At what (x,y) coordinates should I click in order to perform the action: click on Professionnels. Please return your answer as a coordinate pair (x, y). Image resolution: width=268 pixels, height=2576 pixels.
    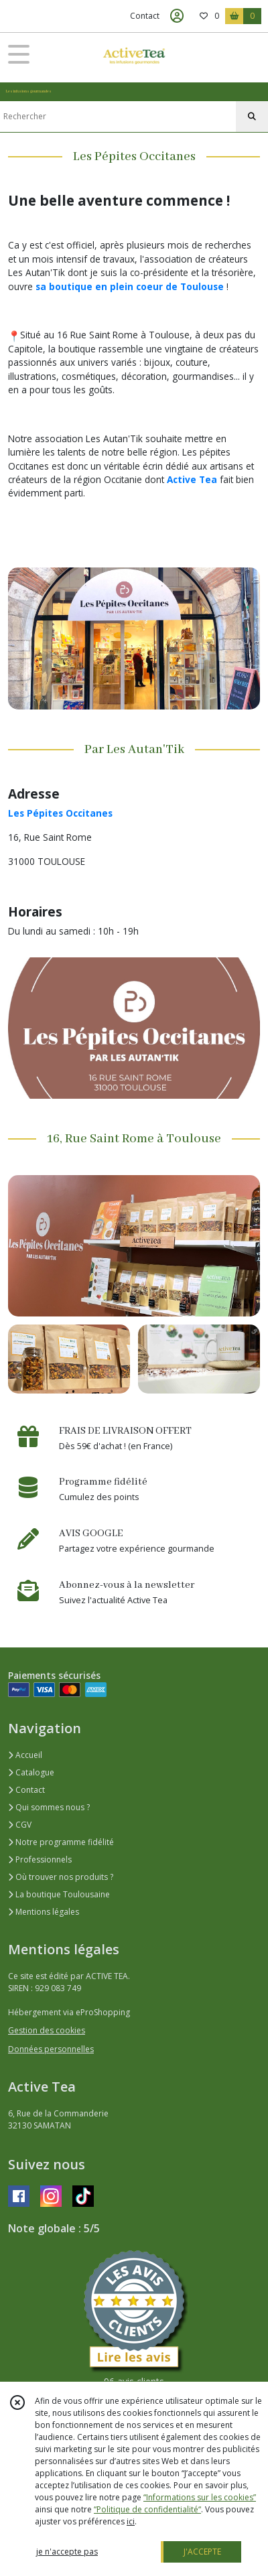
    Looking at the image, I should click on (40, 1859).